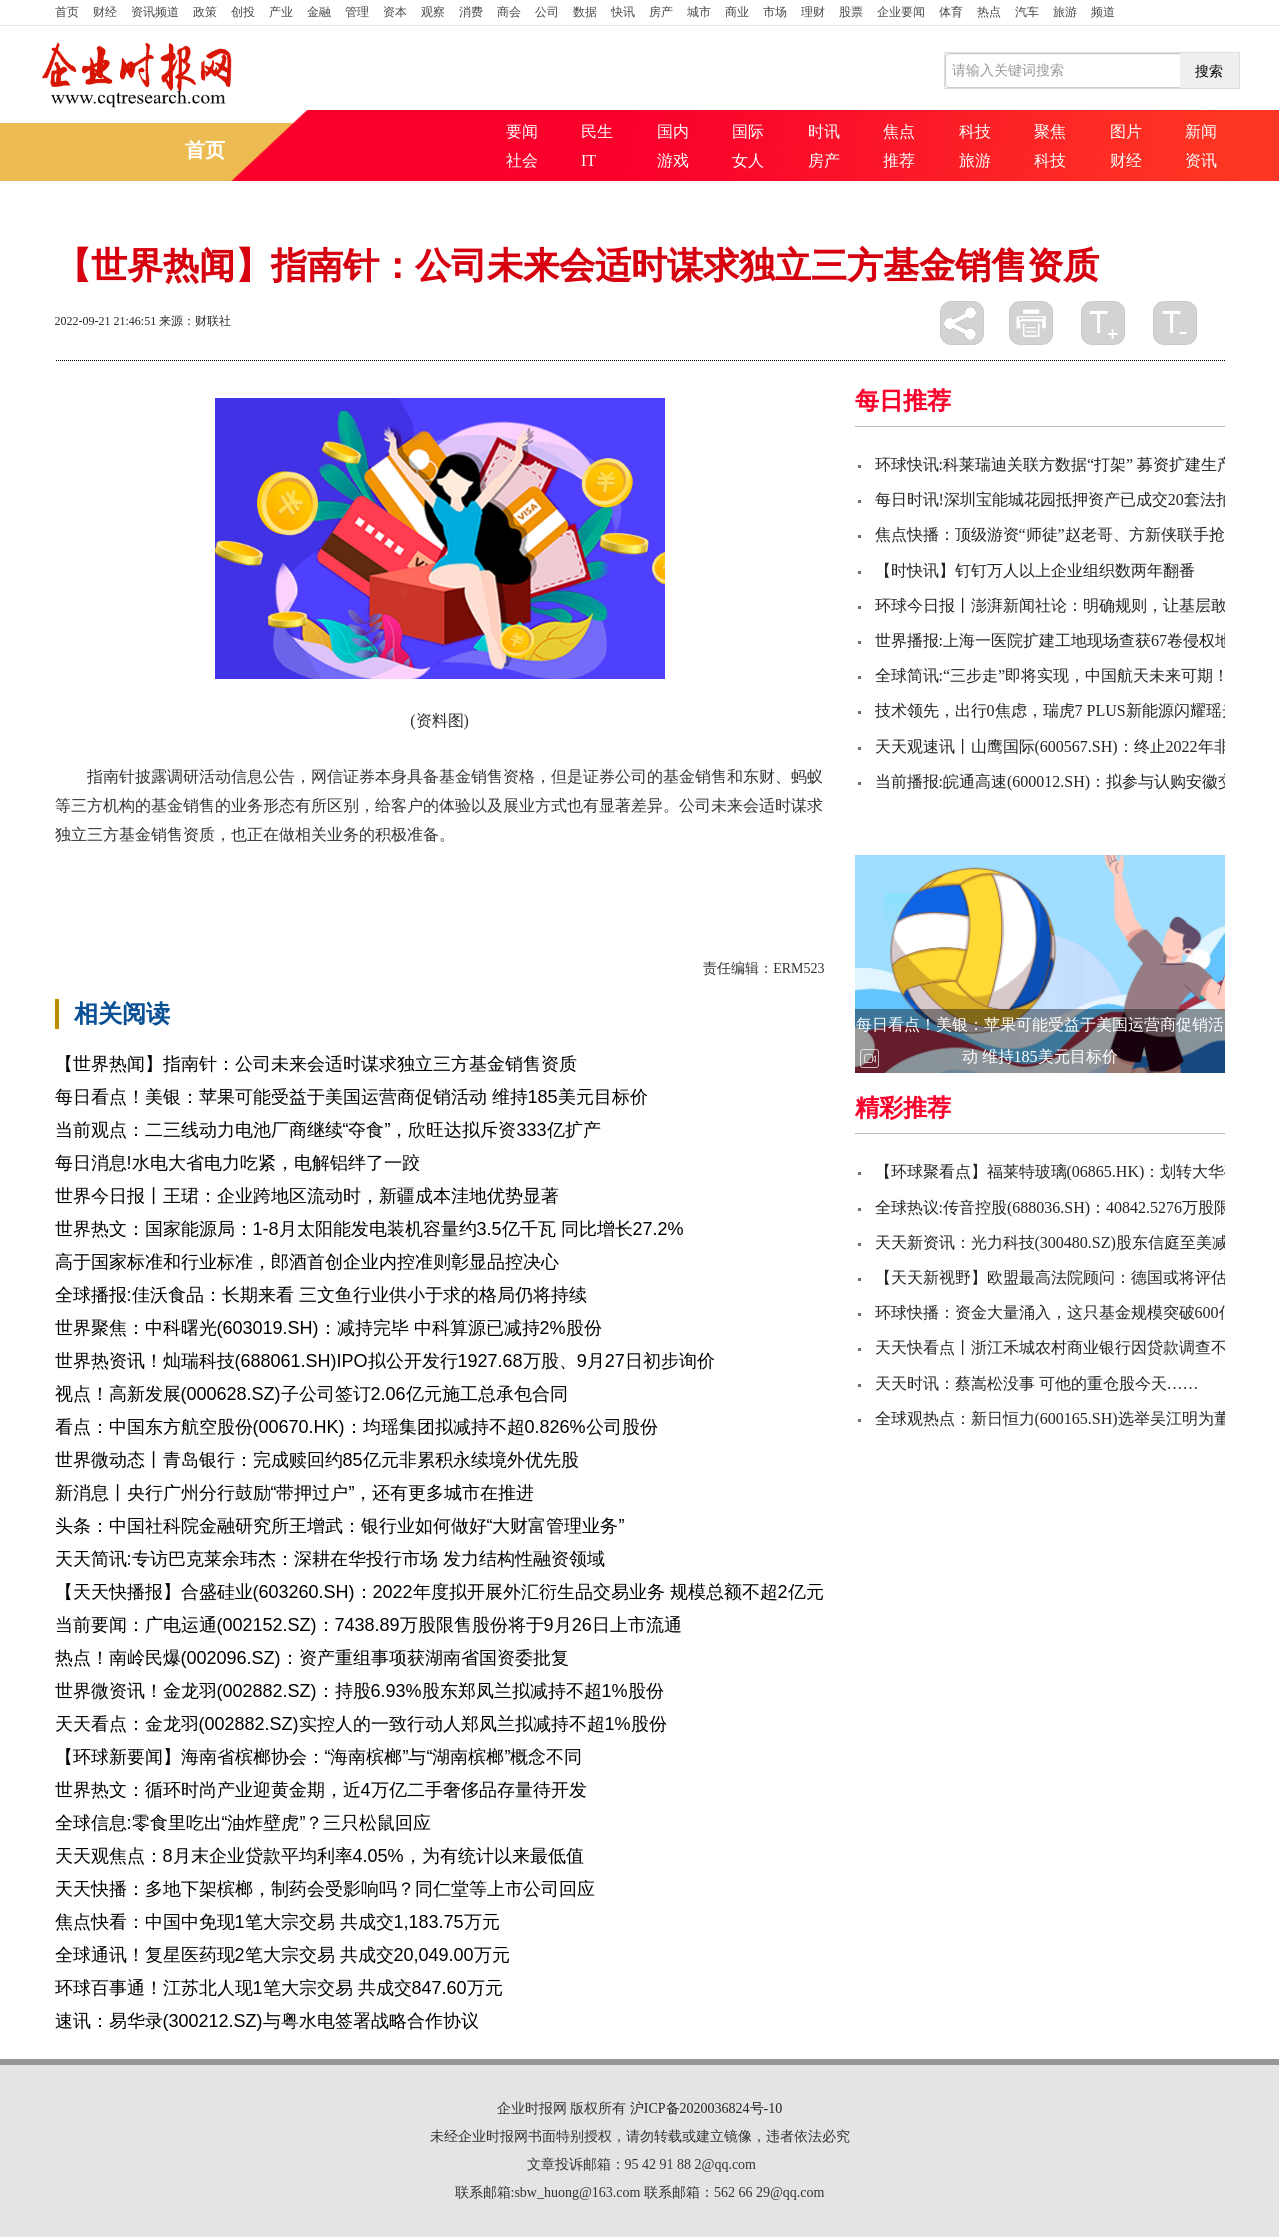 This screenshot has width=1279, height=2237. Describe the element at coordinates (155, 868) in the screenshot. I see `证券公司` at that location.